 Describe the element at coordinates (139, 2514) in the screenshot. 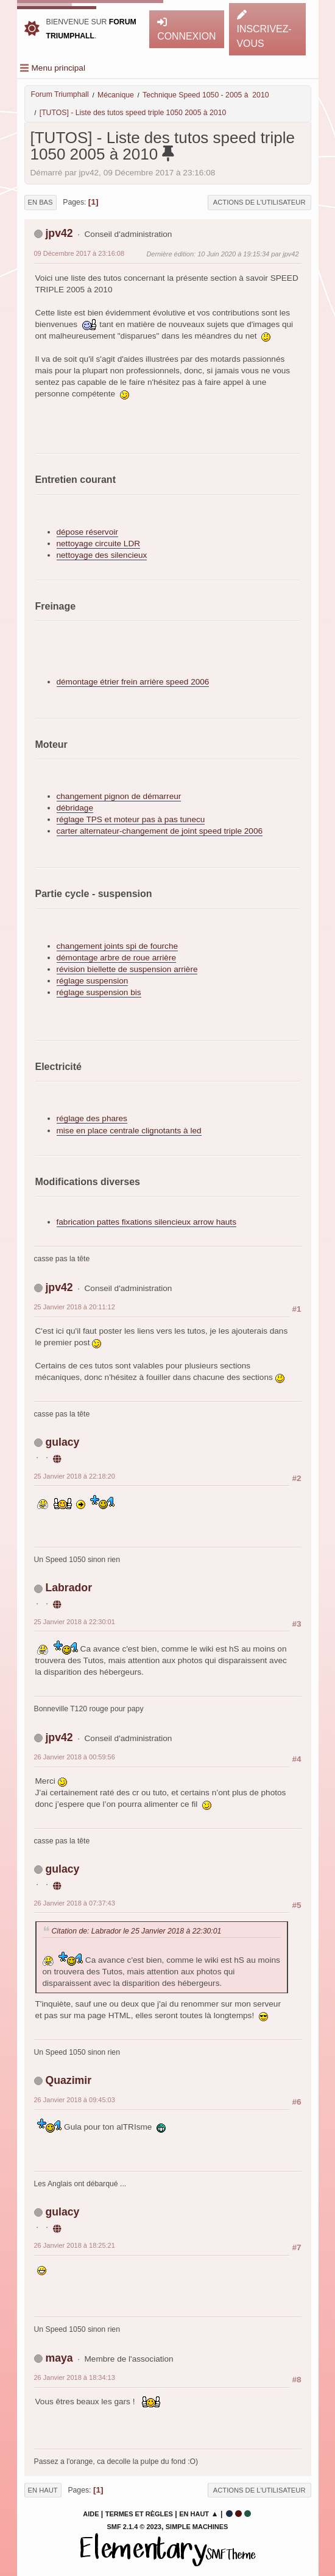

I see `Termes et Règles` at that location.